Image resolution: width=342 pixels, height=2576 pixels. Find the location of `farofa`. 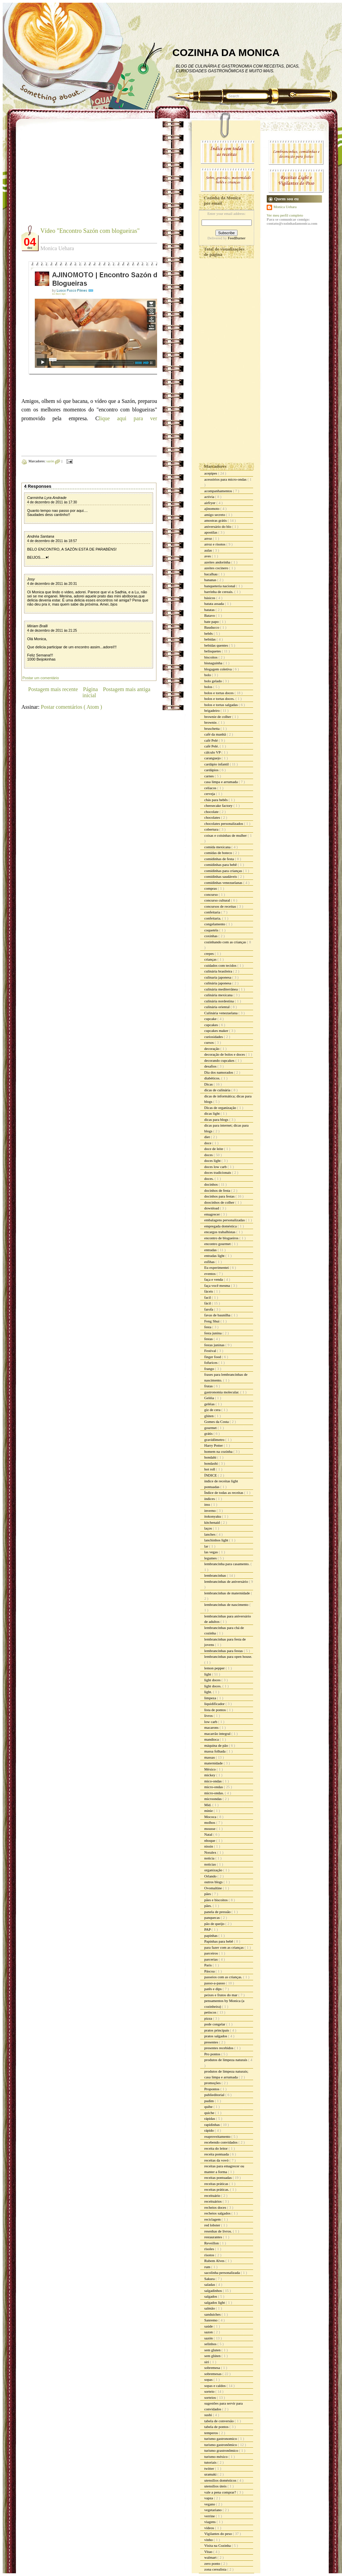

farofa is located at coordinates (209, 1309).